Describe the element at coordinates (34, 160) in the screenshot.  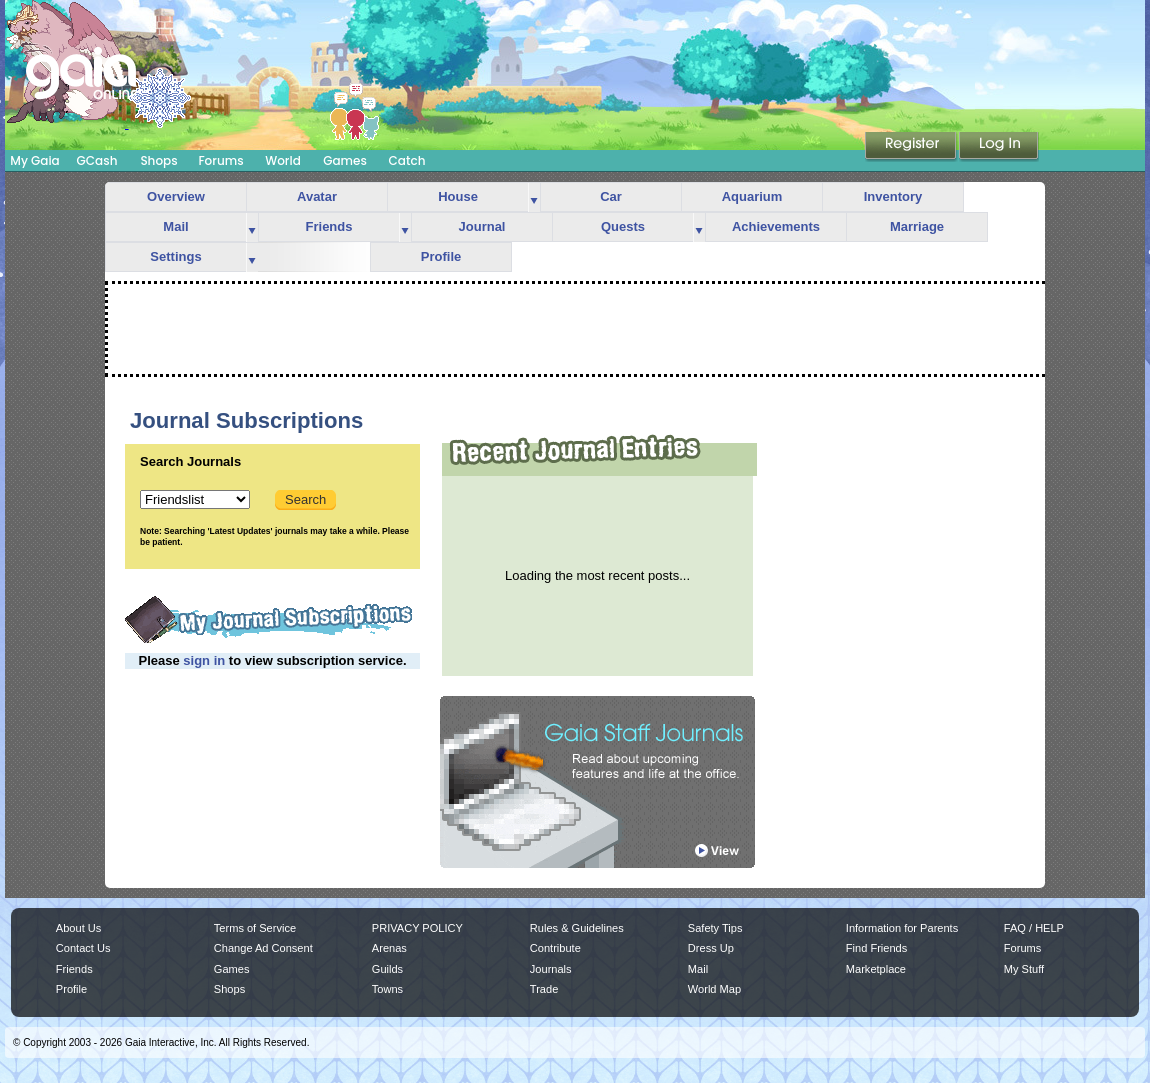
I see `My Gaia` at that location.